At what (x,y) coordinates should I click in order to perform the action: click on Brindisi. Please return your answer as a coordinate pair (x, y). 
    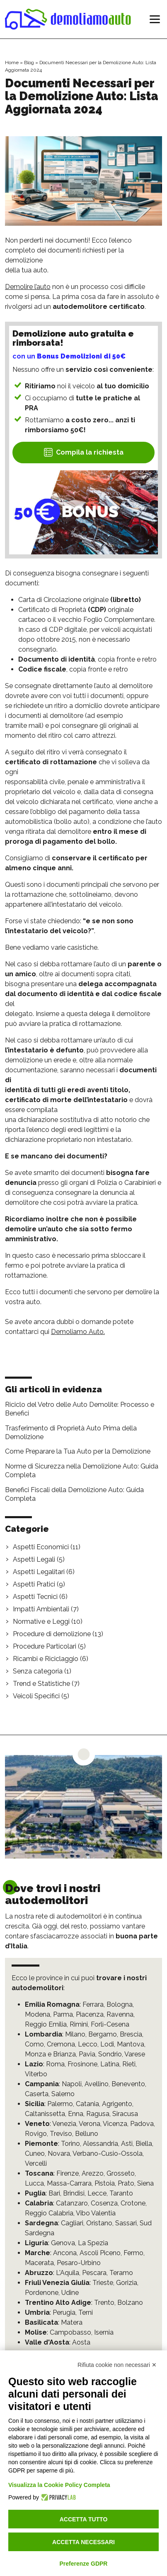
    Looking at the image, I should click on (74, 2193).